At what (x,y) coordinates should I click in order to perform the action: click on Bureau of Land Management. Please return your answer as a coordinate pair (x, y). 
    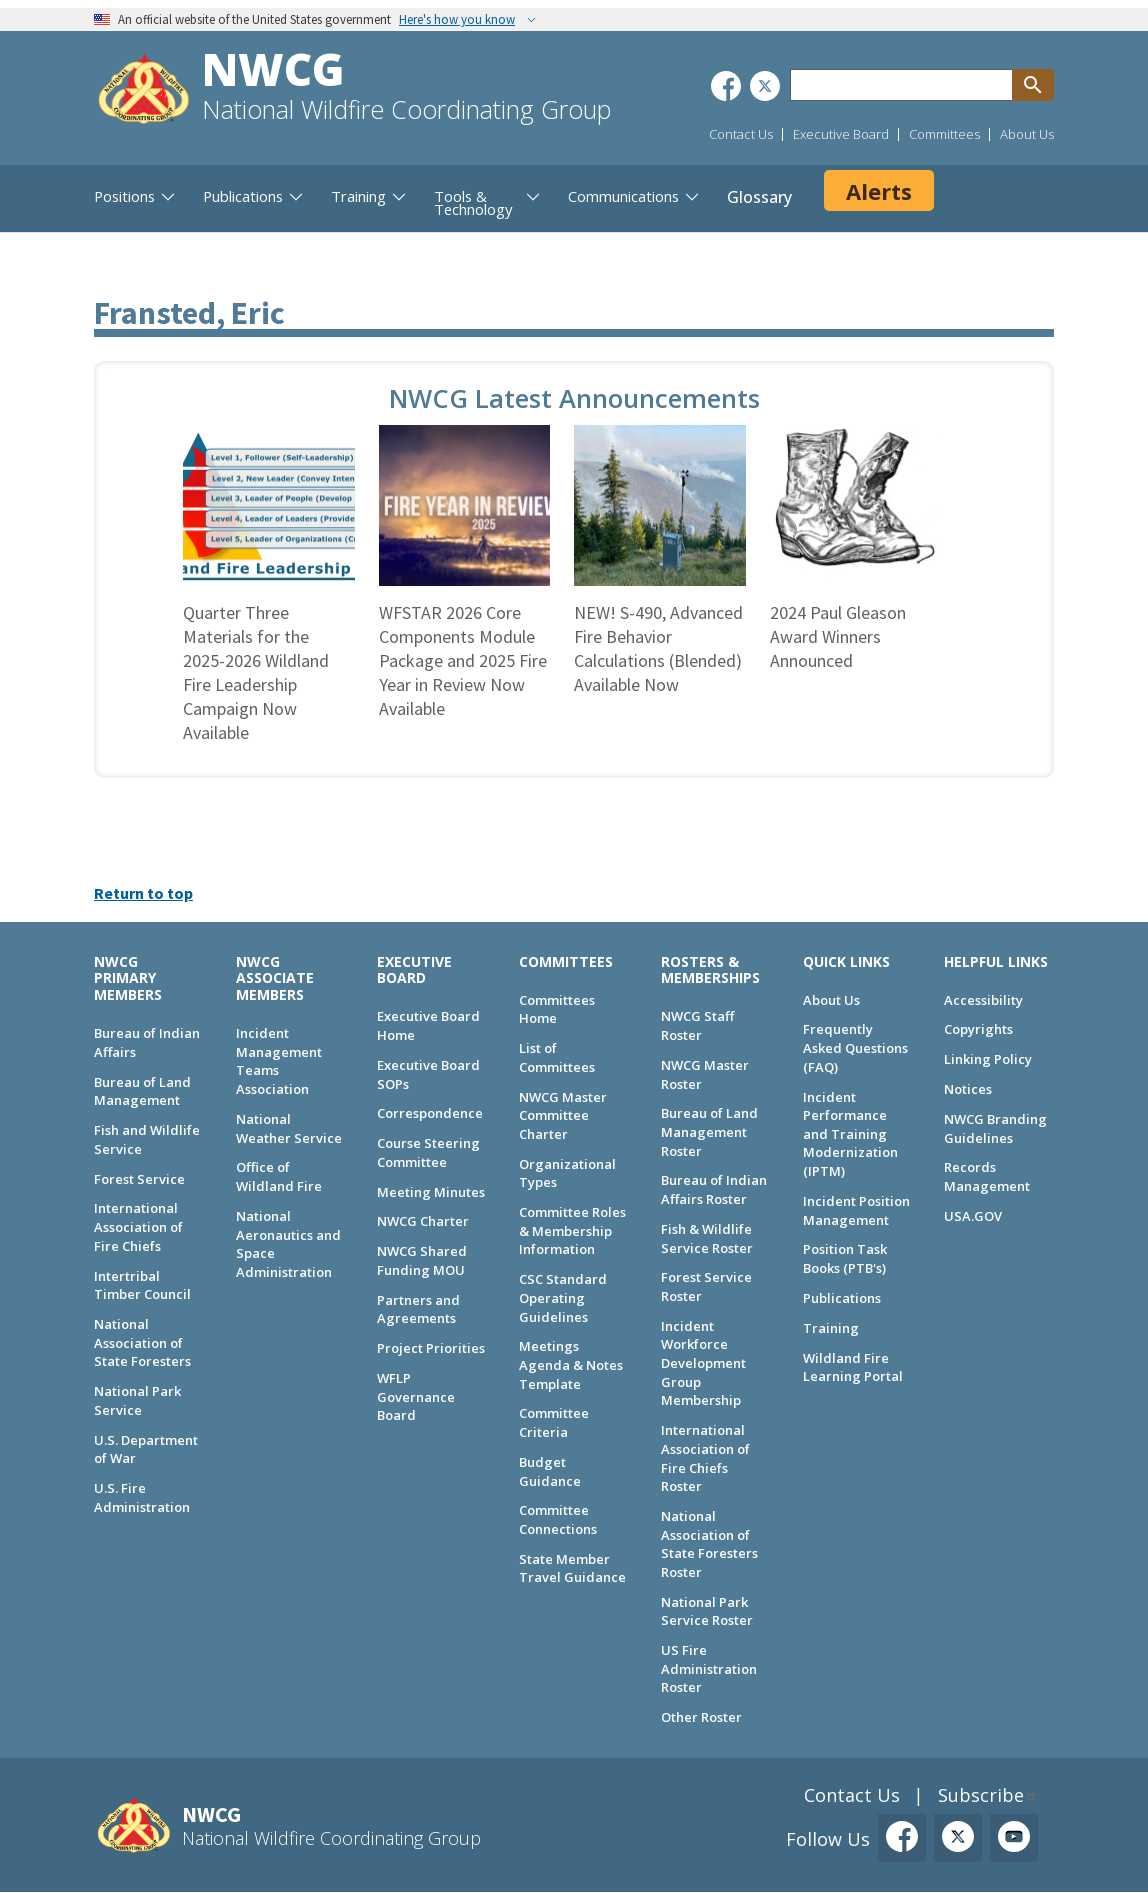
    Looking at the image, I should click on (142, 1091).